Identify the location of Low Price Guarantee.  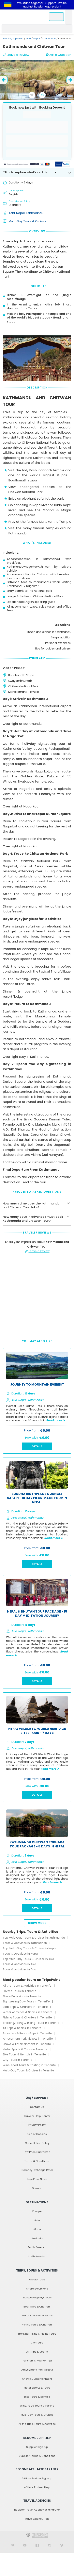
(37, 2152).